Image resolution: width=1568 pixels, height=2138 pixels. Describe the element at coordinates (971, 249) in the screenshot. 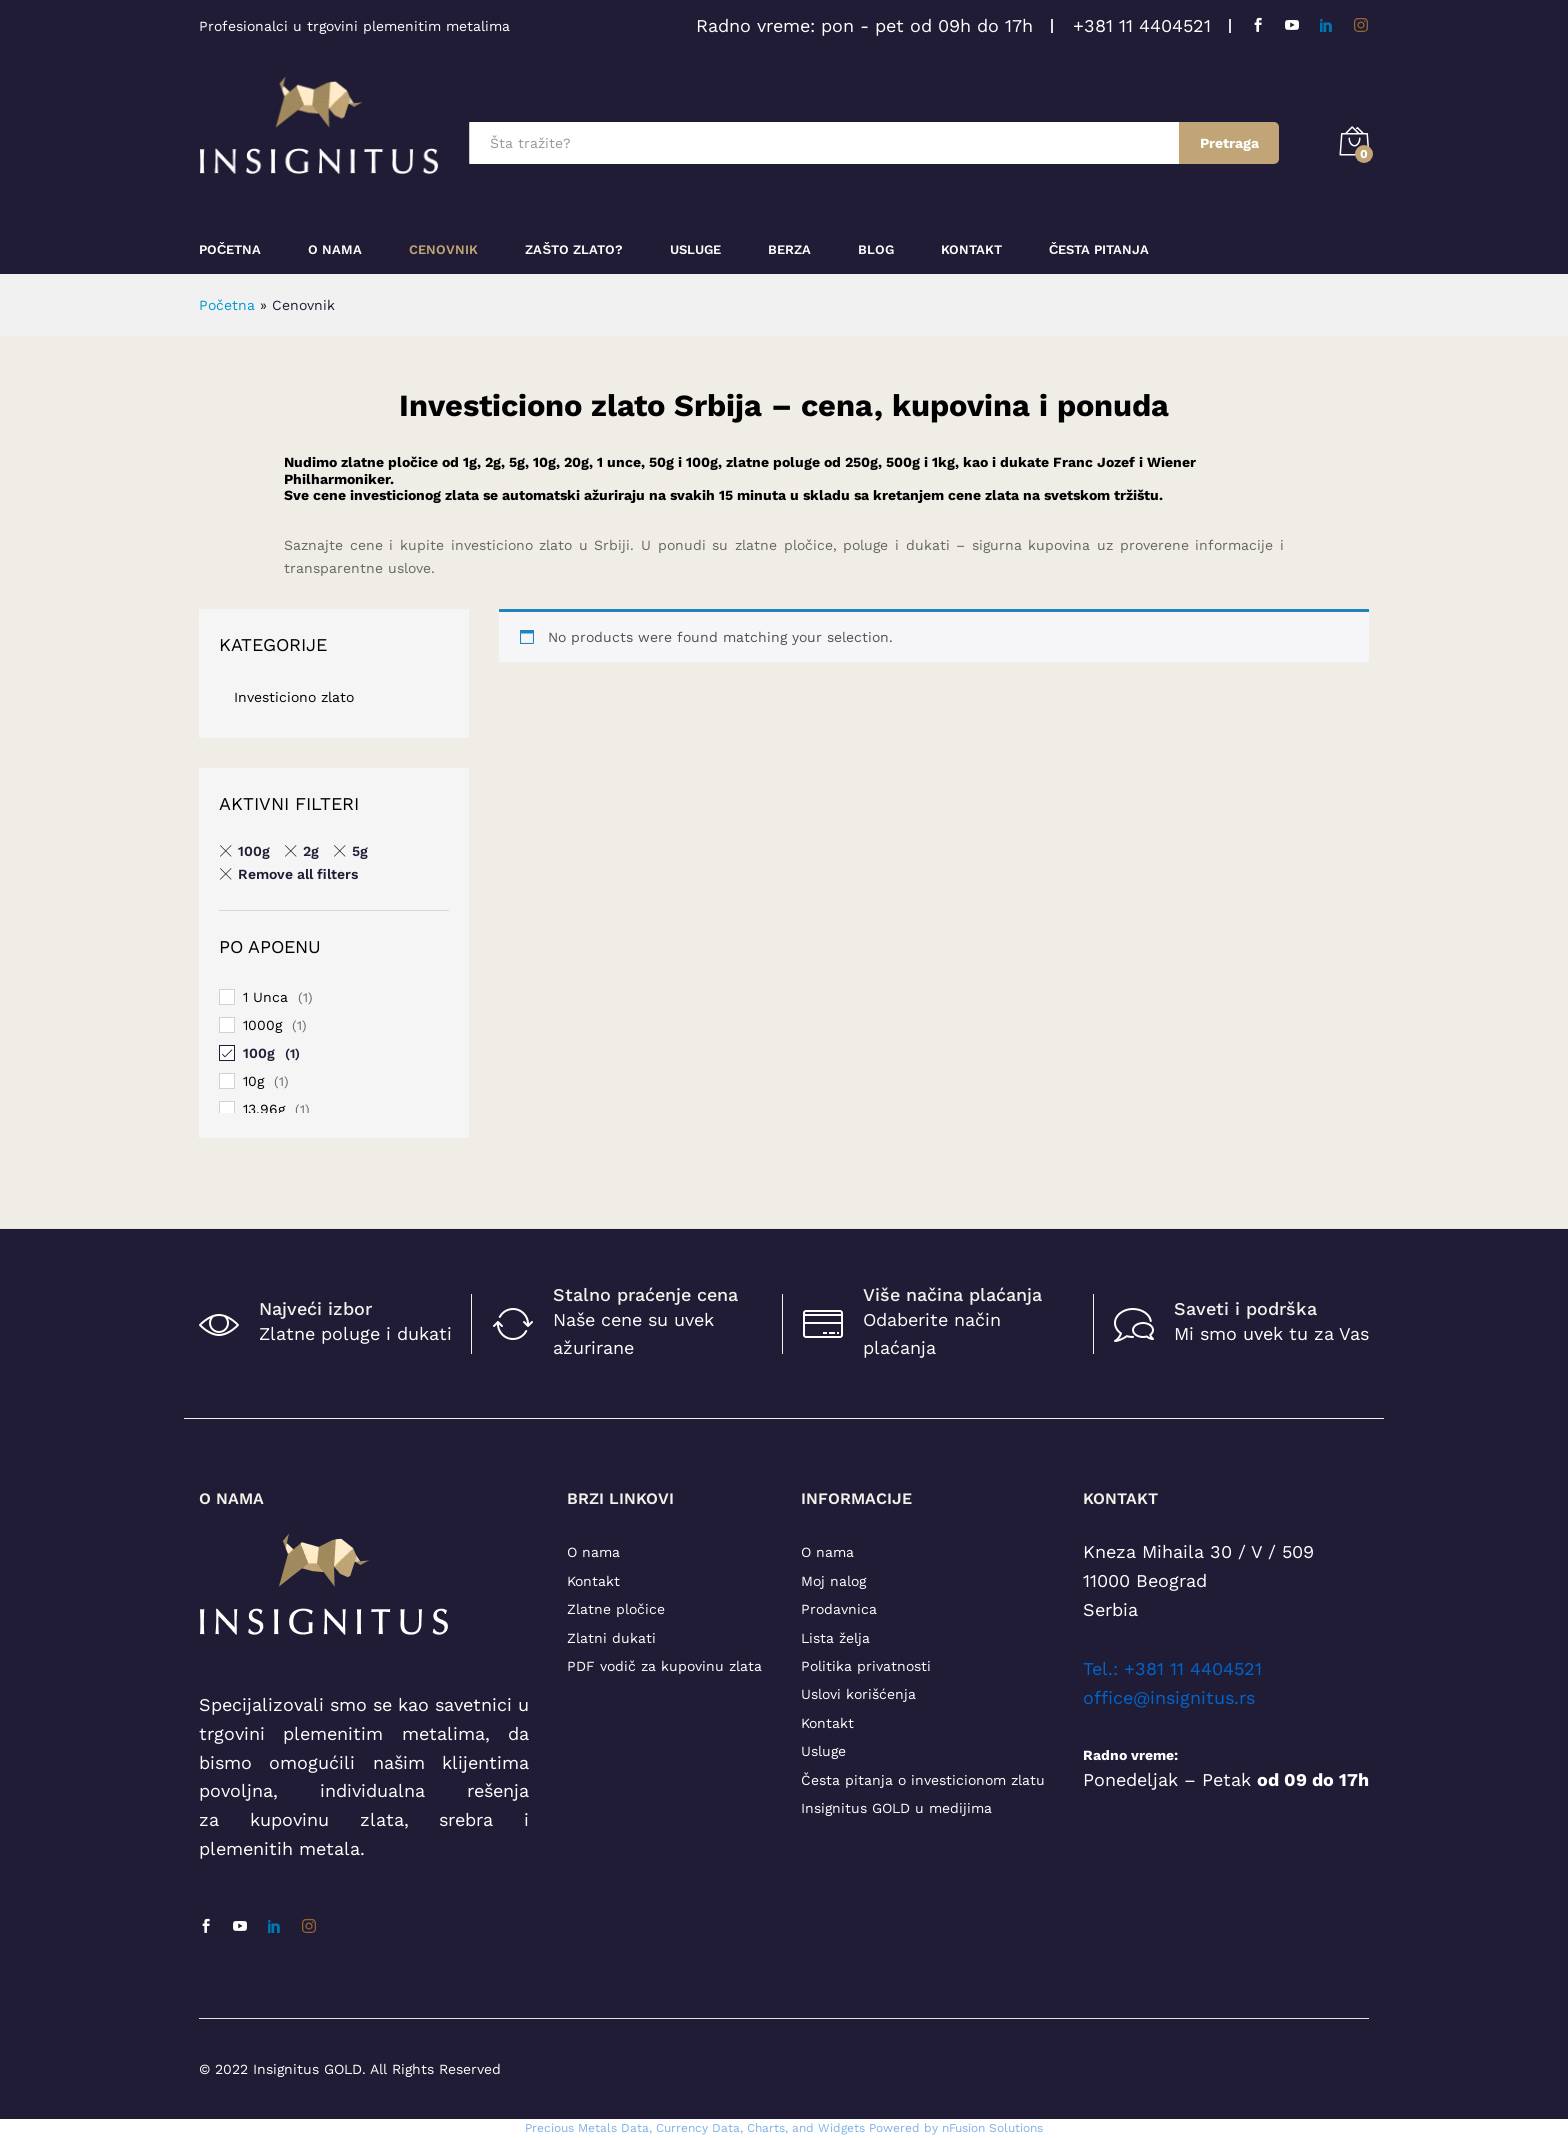

I see `Kontakt` at that location.